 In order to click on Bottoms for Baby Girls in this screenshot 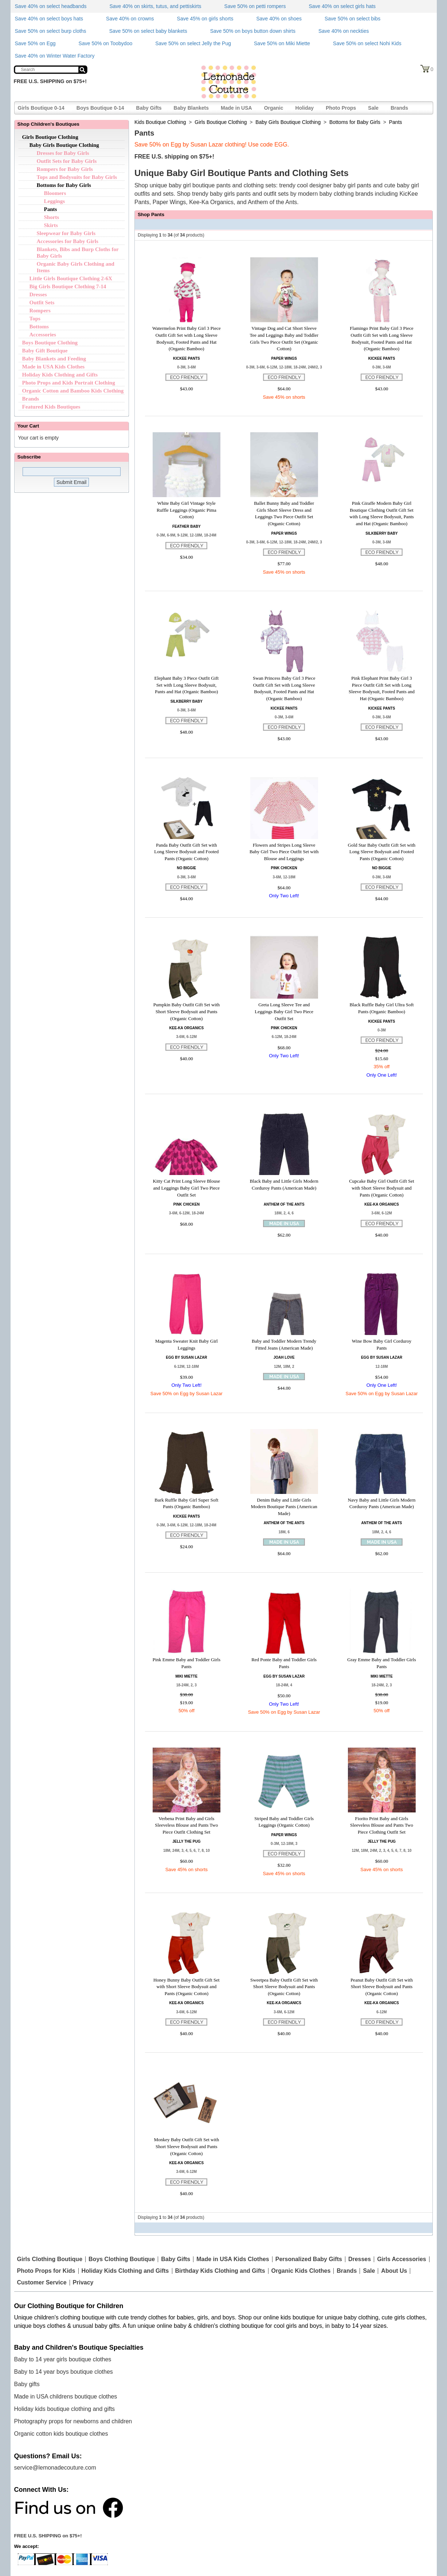, I will do `click(64, 185)`.